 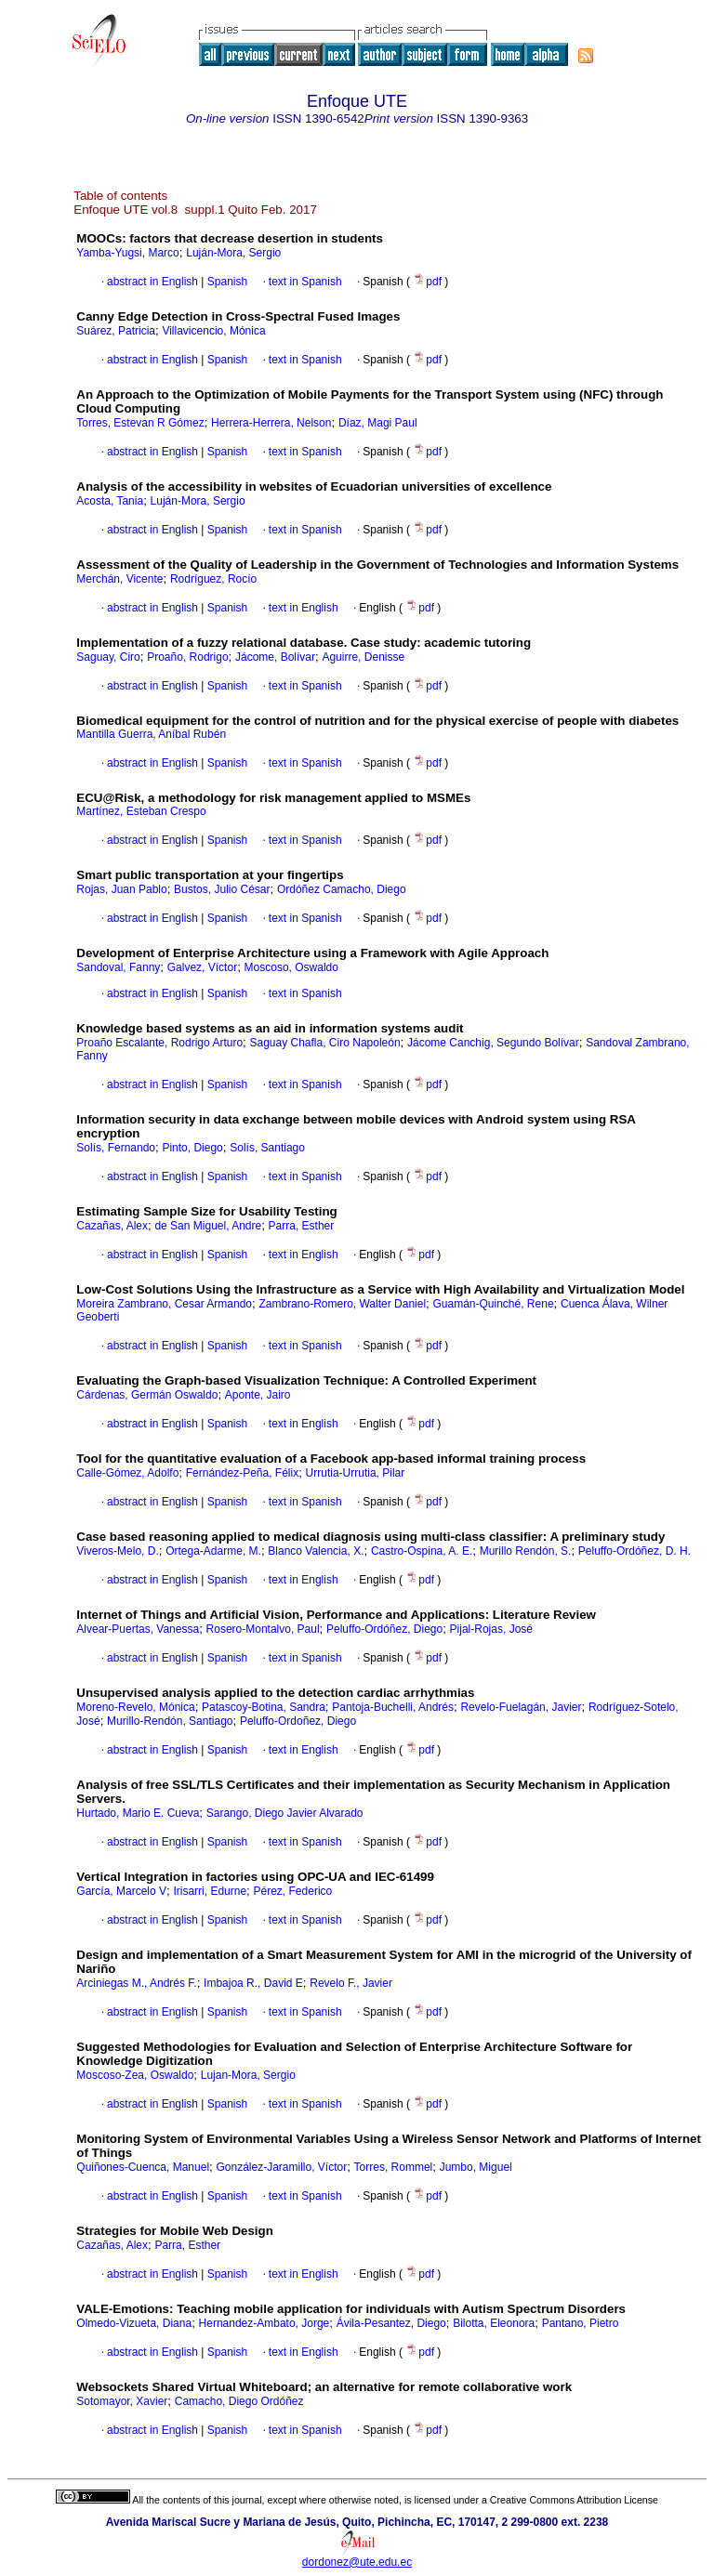 What do you see at coordinates (142, 2167) in the screenshot?
I see `Quiñones-Cuenca, Manuel` at bounding box center [142, 2167].